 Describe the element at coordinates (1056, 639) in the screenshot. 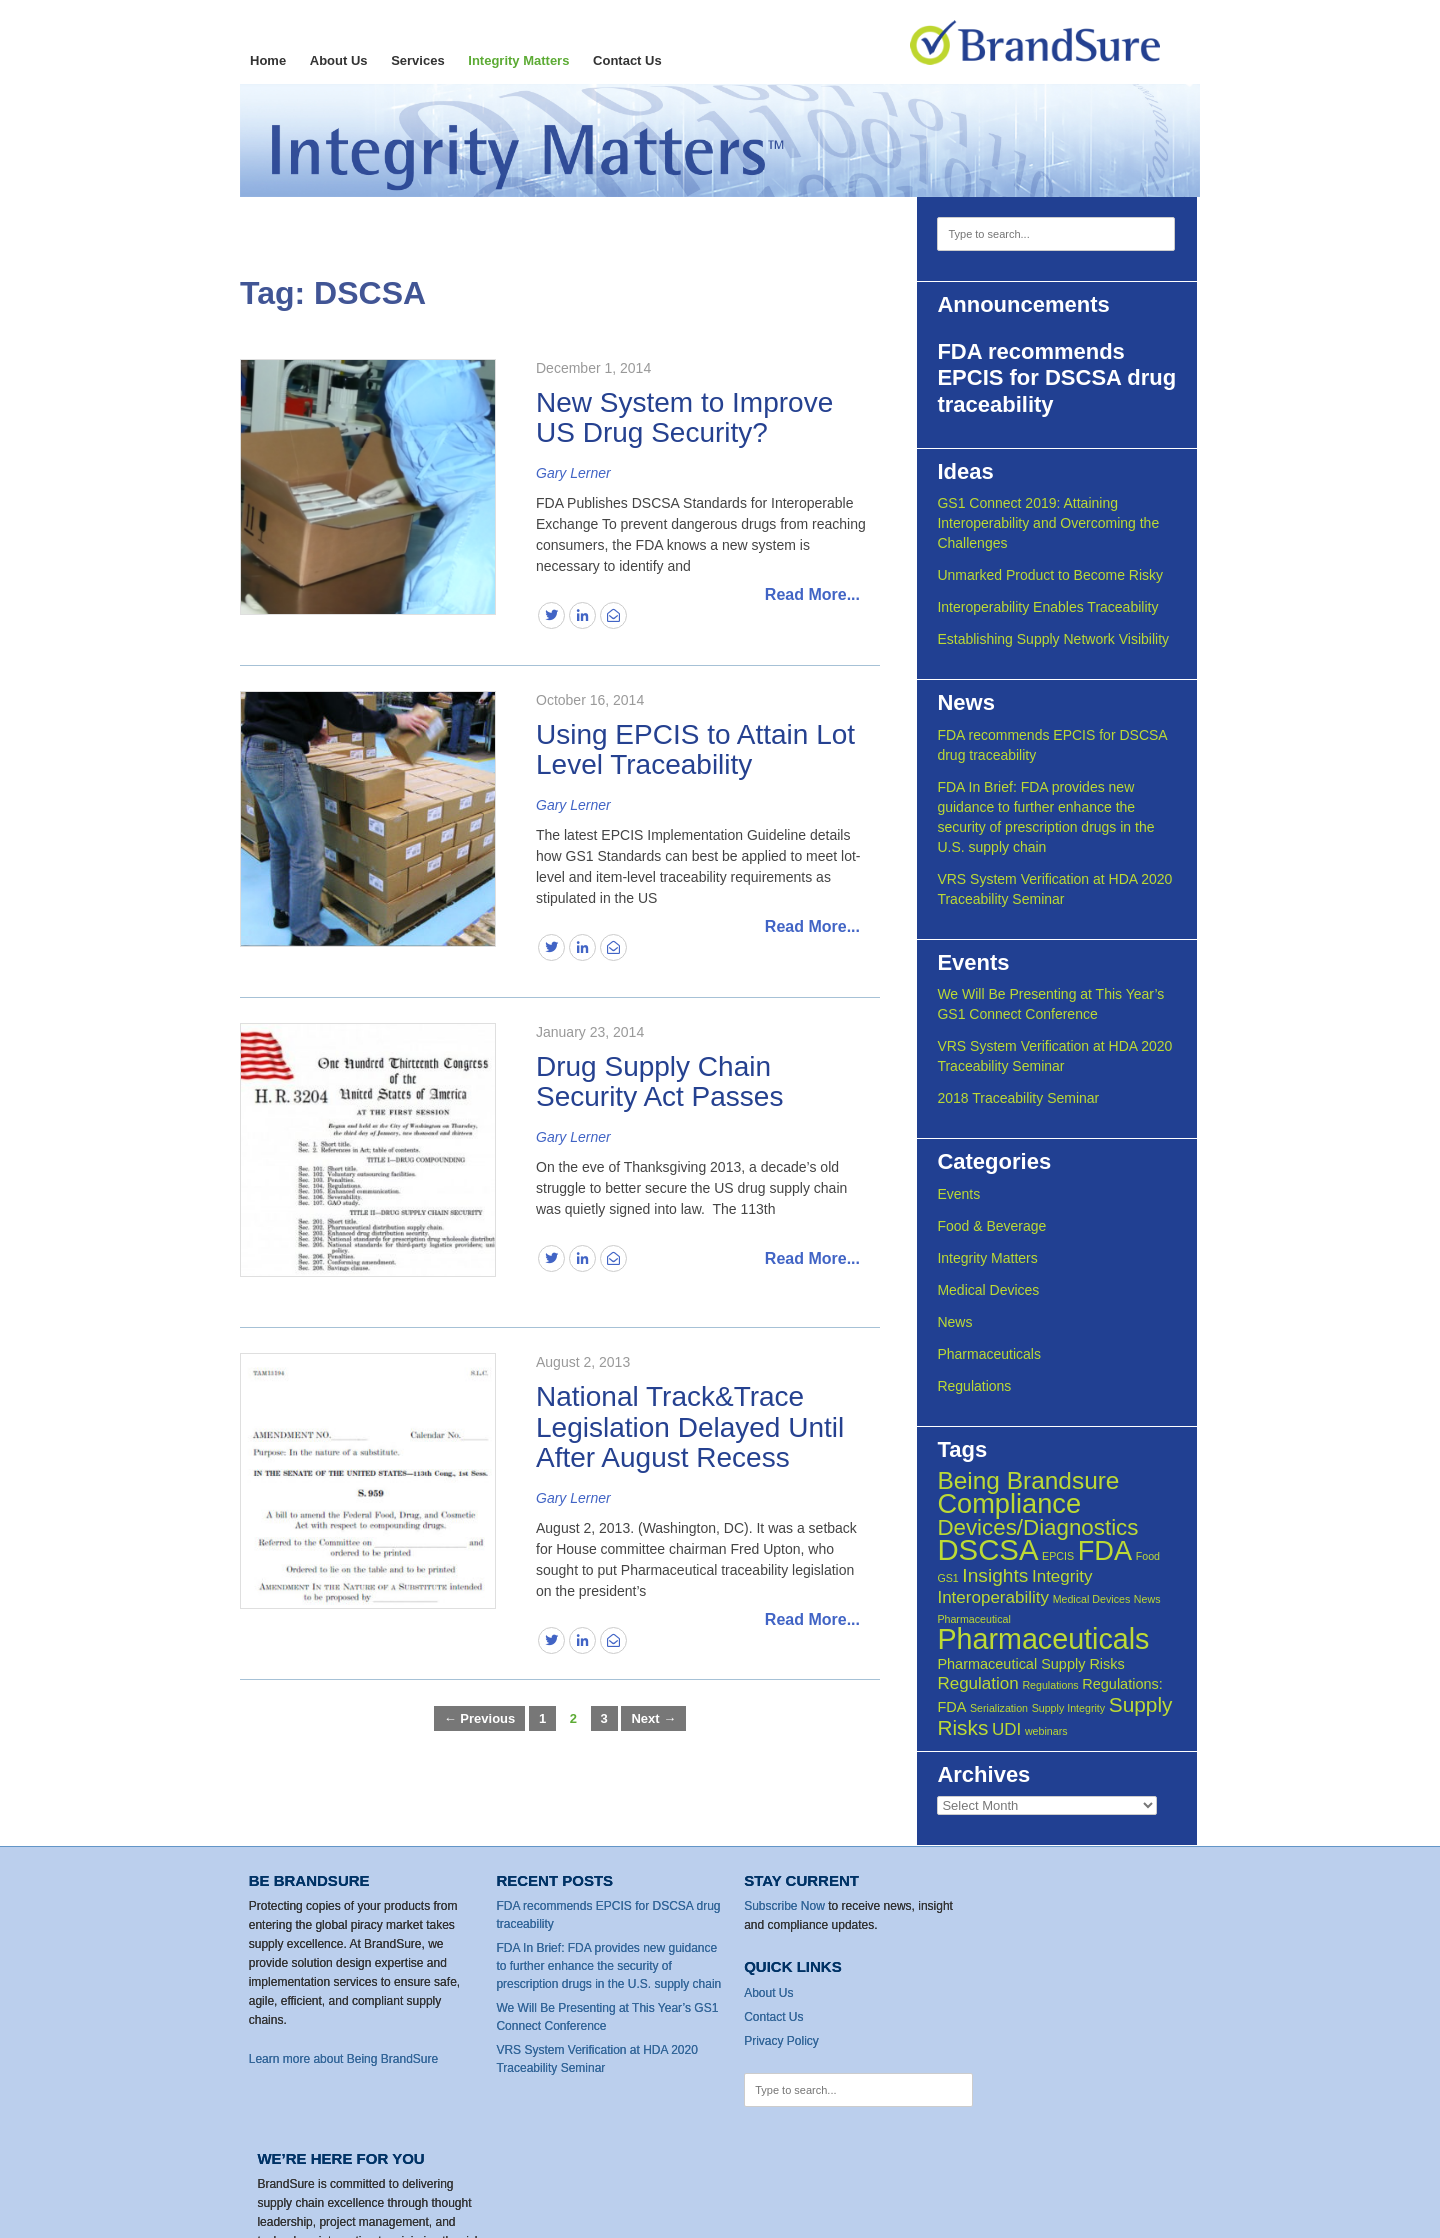

I see `Establishing Supply Network Visibility` at that location.